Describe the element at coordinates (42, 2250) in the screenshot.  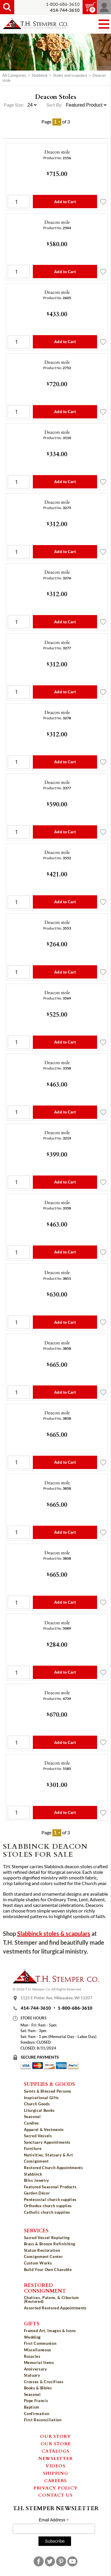
I see `Statue Restoration` at that location.